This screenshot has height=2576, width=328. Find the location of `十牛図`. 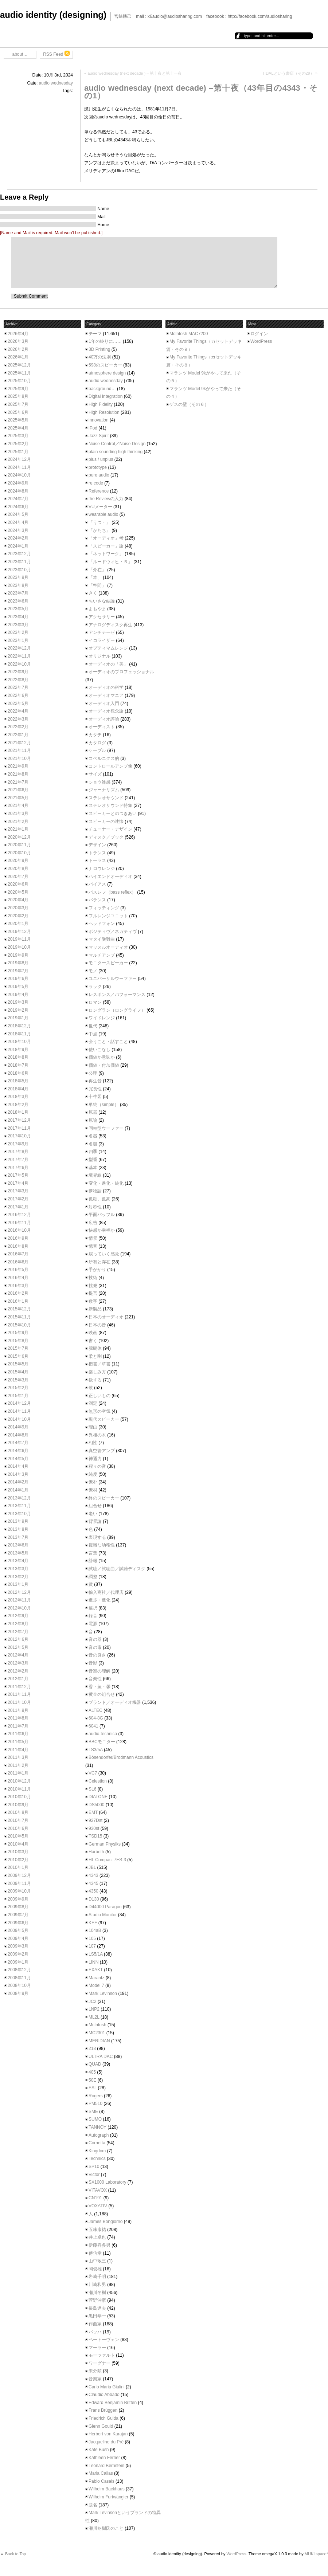

十牛図 is located at coordinates (95, 1096).